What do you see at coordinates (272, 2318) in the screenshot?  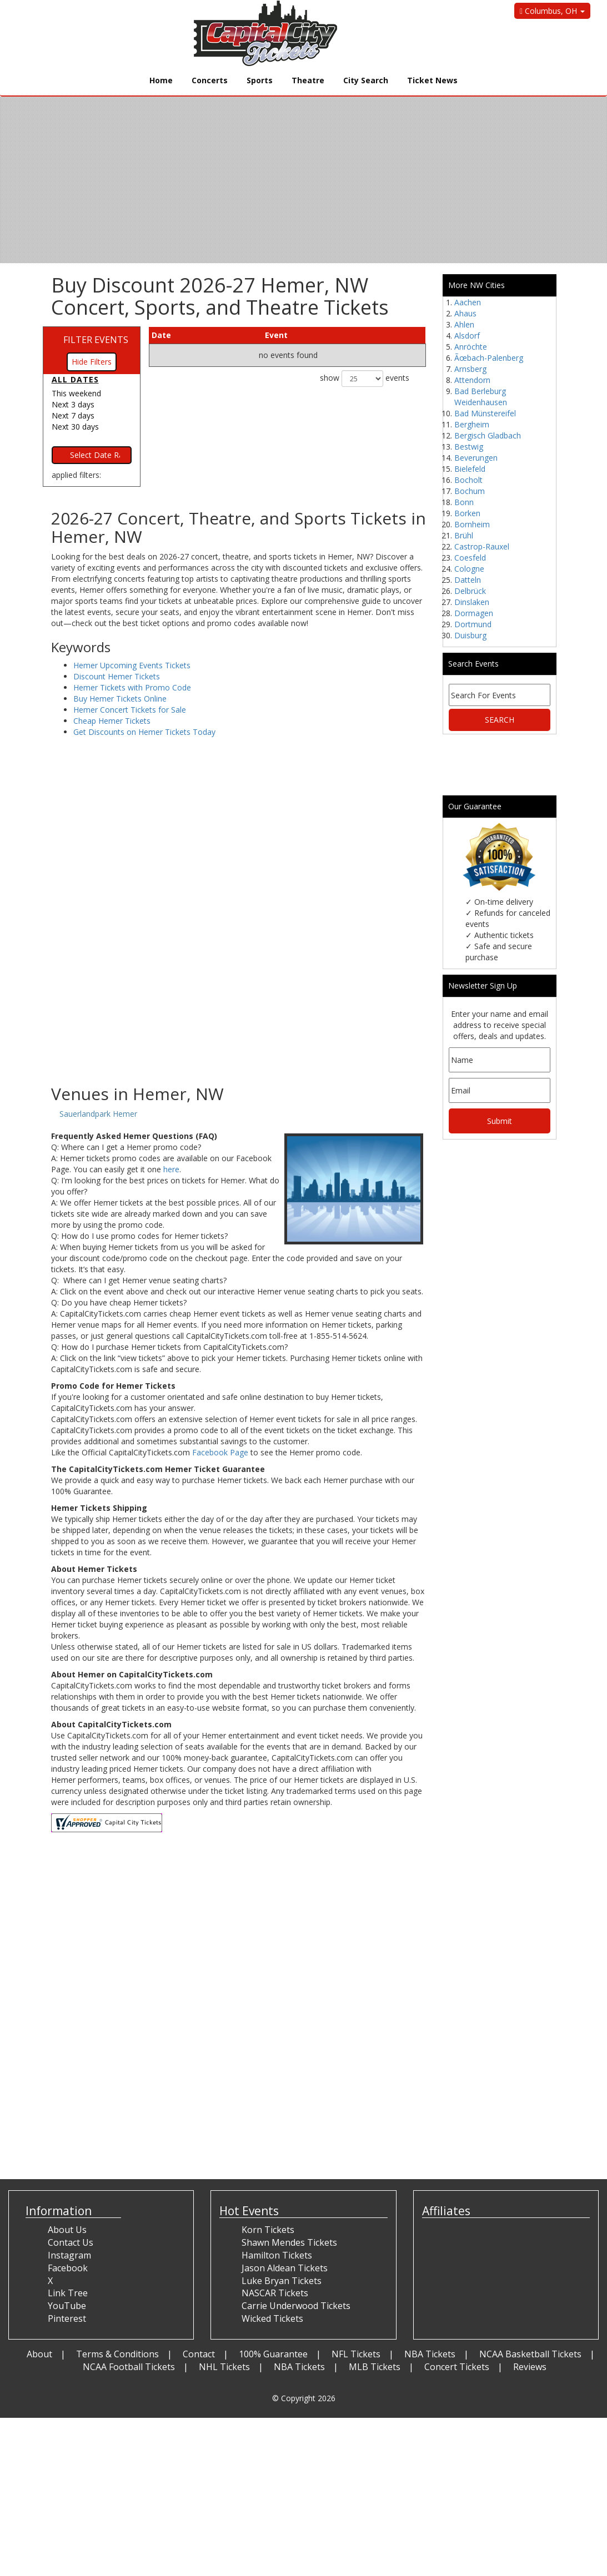 I see `Wicked Tickets` at bounding box center [272, 2318].